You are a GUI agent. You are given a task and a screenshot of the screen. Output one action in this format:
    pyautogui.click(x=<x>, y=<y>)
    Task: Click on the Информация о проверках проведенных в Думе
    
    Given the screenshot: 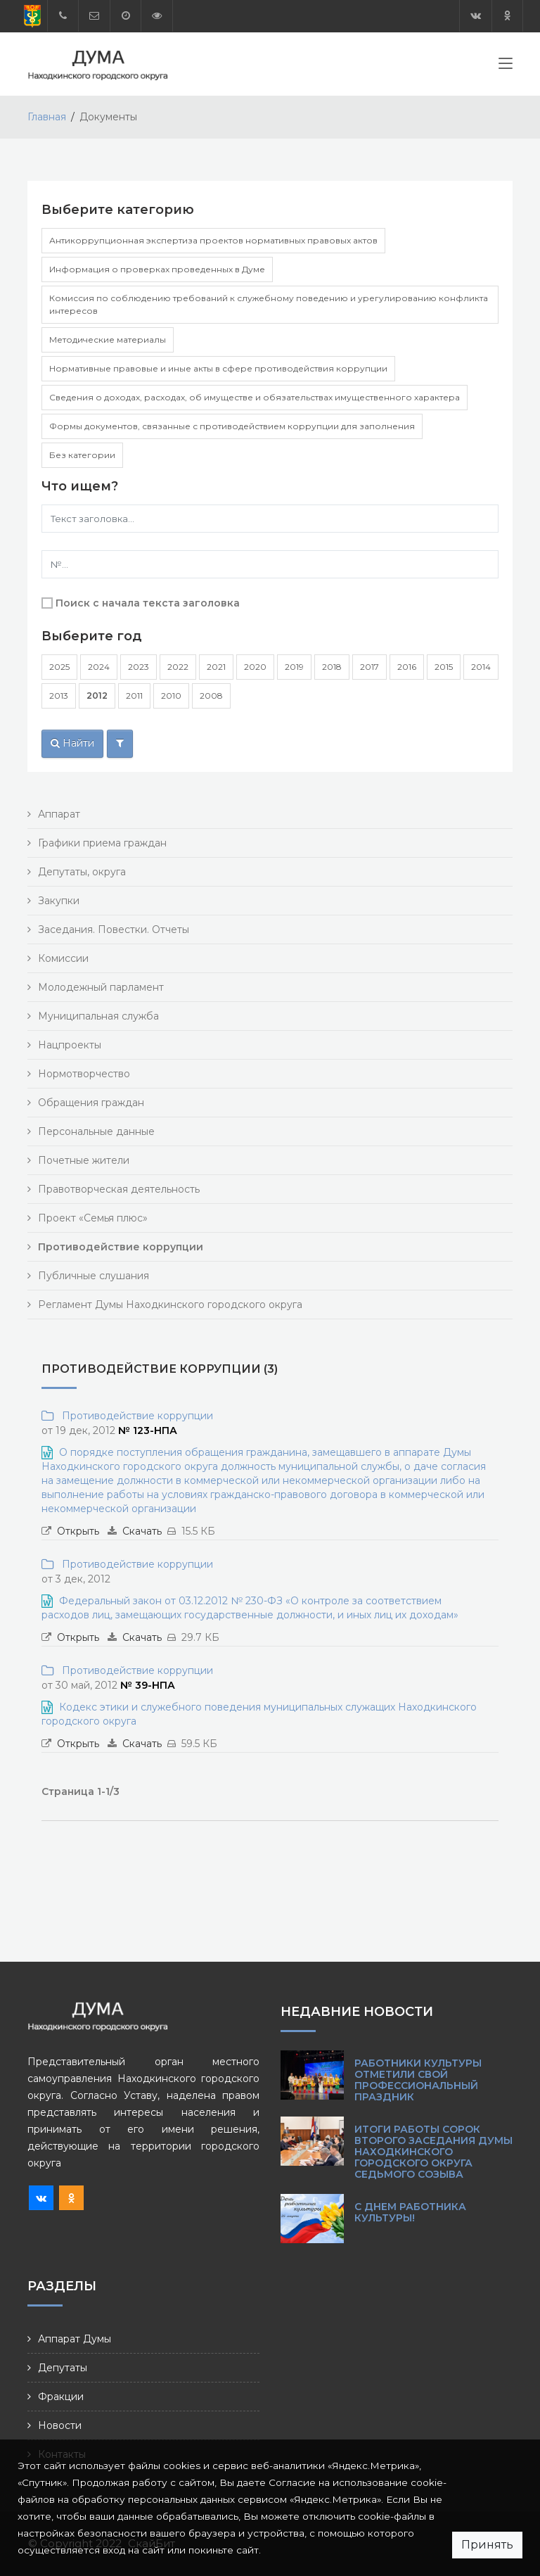 What is the action you would take?
    pyautogui.click(x=157, y=269)
    